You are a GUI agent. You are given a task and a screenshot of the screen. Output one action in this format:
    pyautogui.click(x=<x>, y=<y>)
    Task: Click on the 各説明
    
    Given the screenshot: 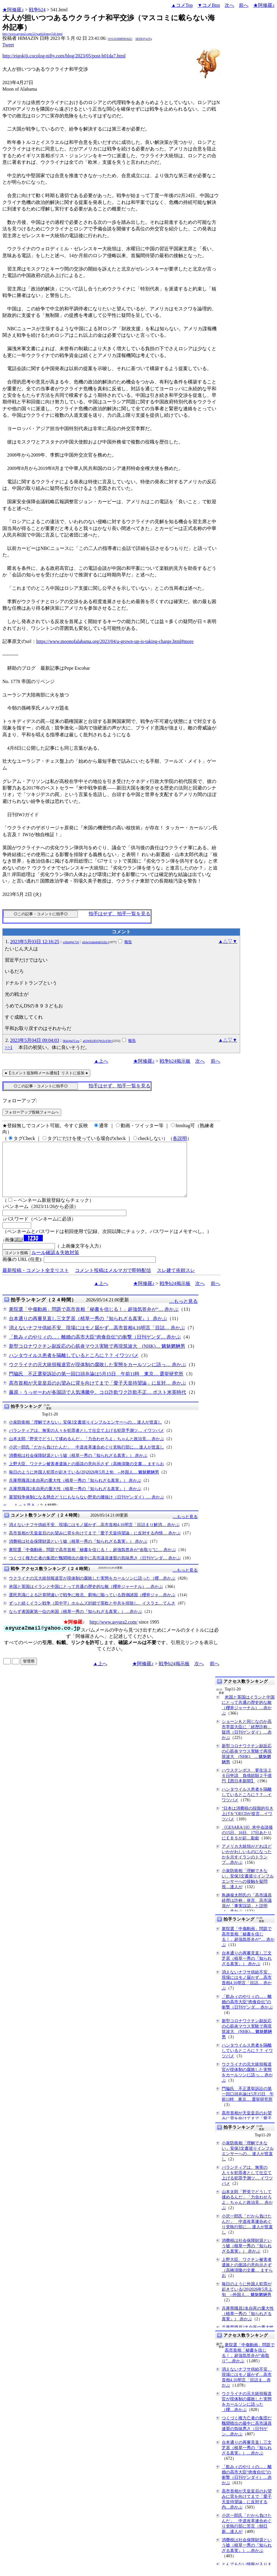 What is the action you would take?
    pyautogui.click(x=180, y=1138)
    